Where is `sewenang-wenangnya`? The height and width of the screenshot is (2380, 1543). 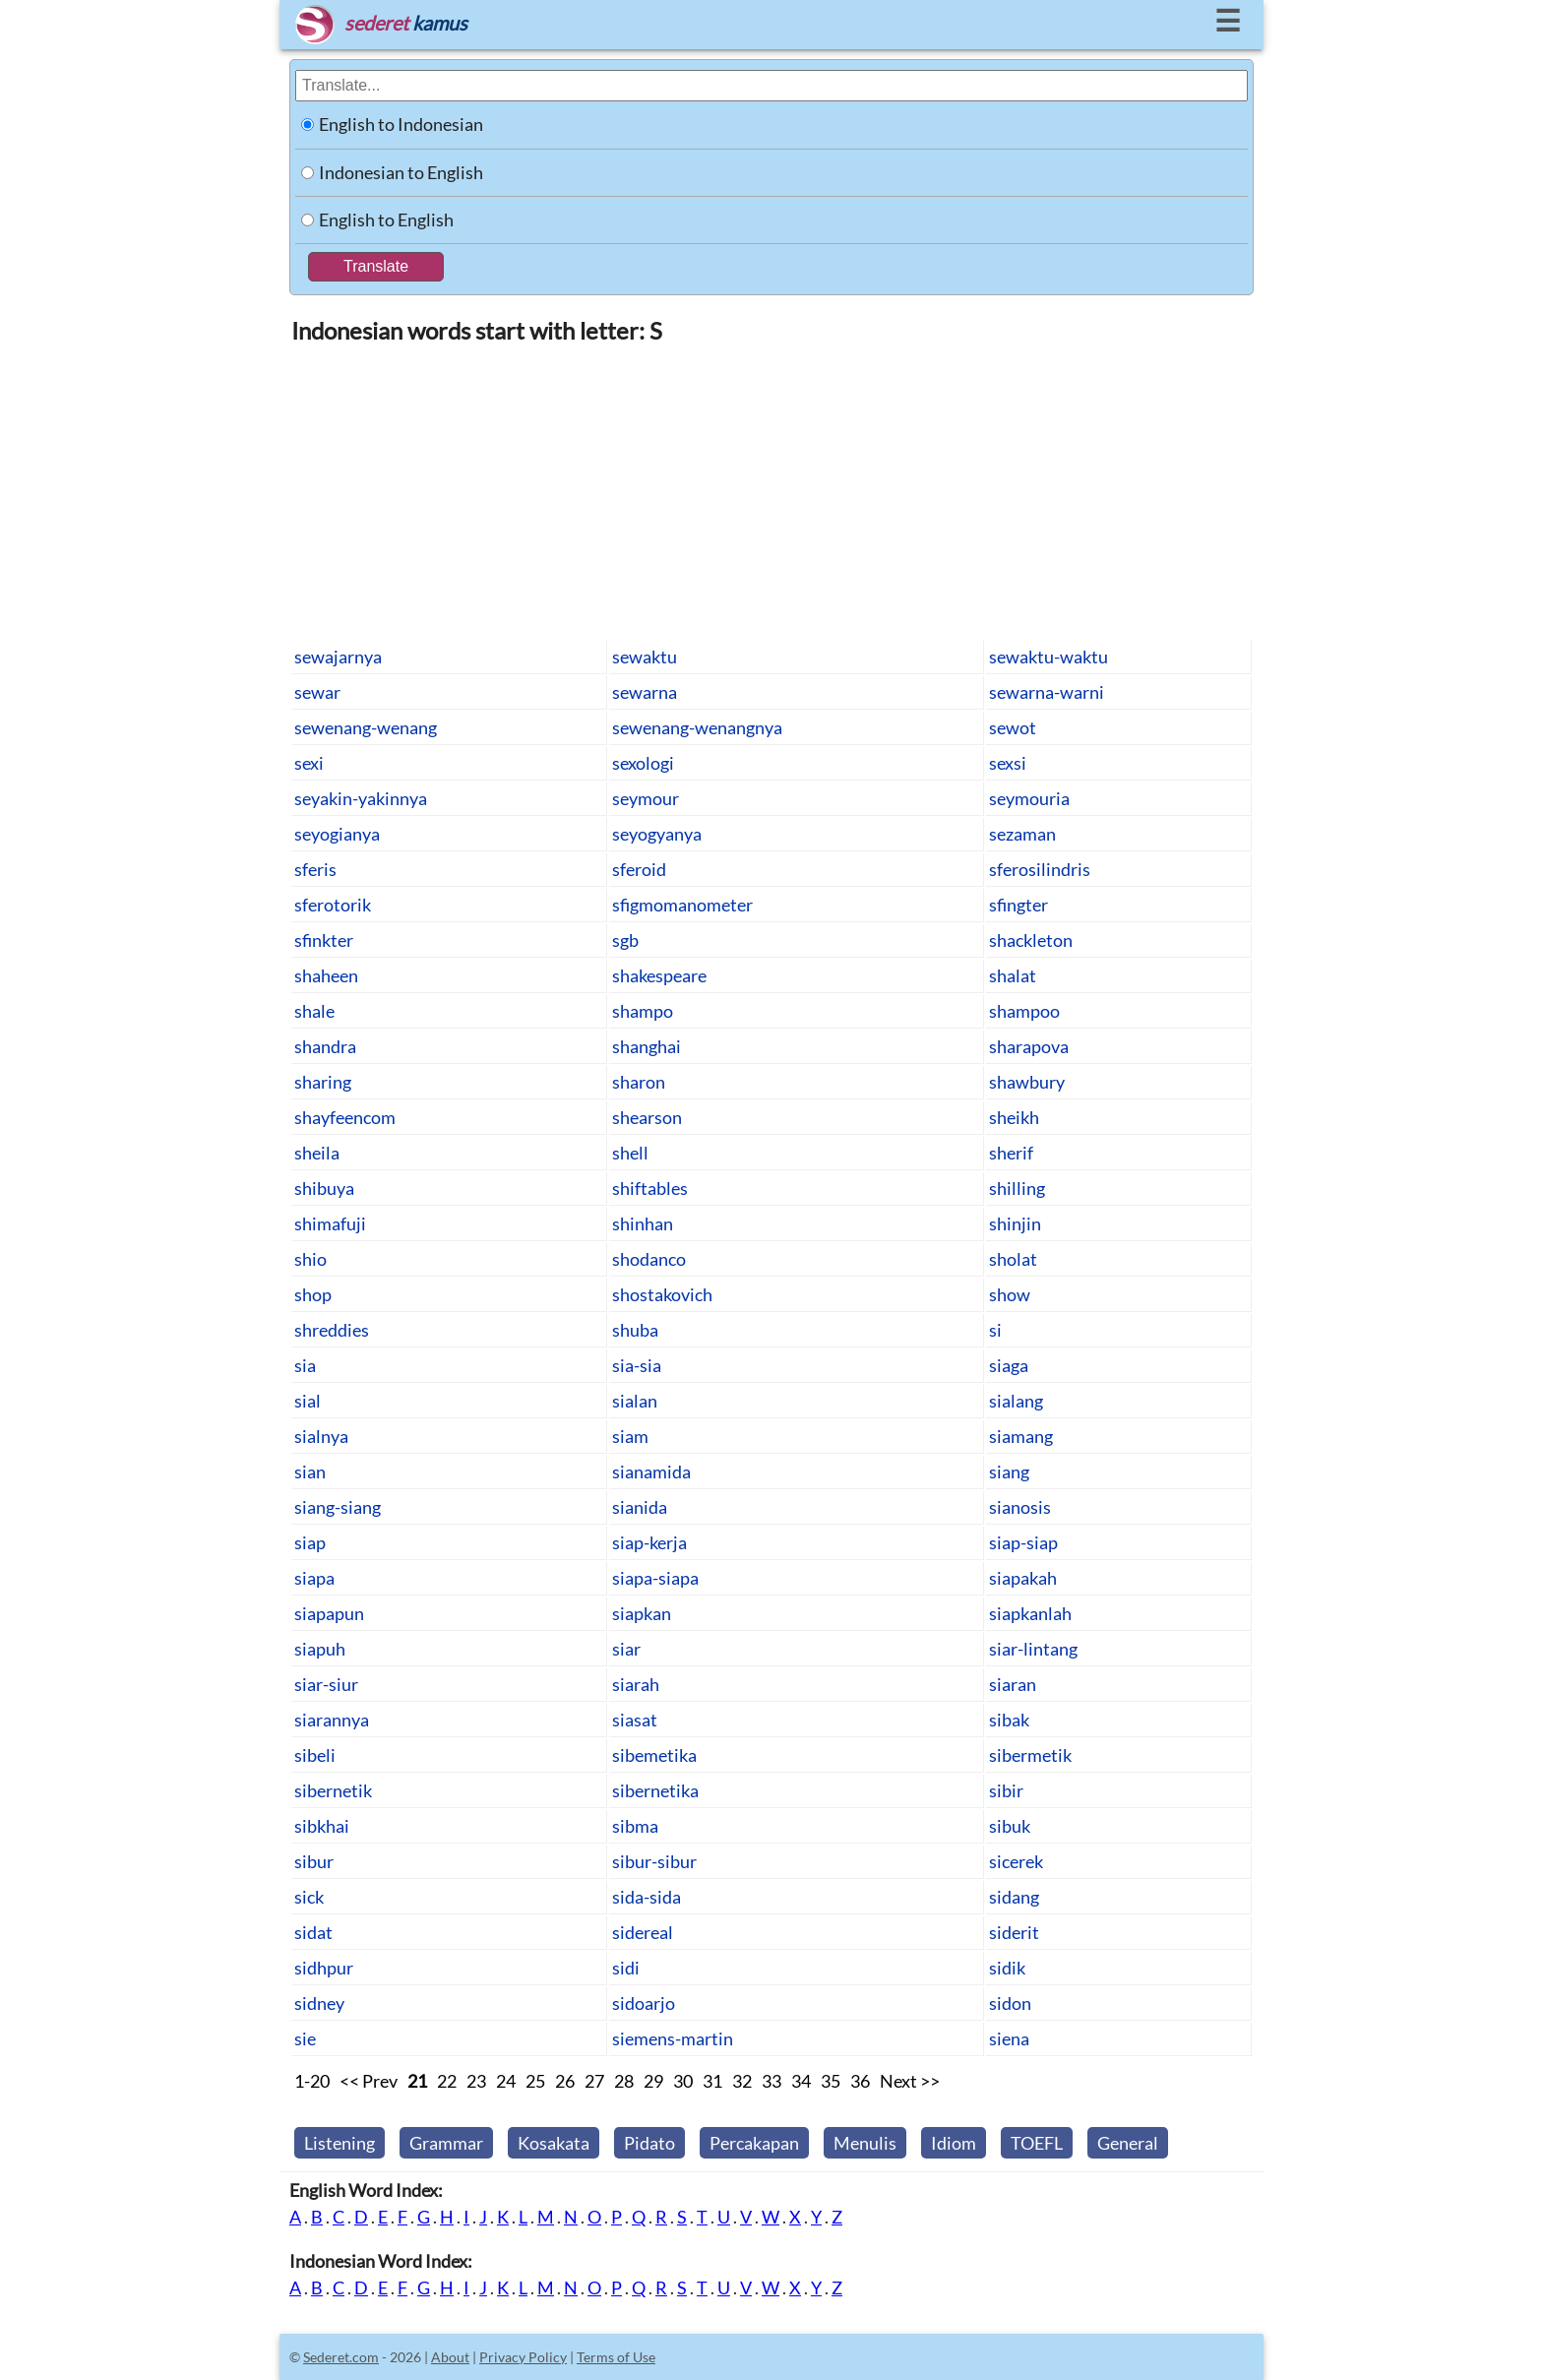 sewenang-wenangnya is located at coordinates (697, 727).